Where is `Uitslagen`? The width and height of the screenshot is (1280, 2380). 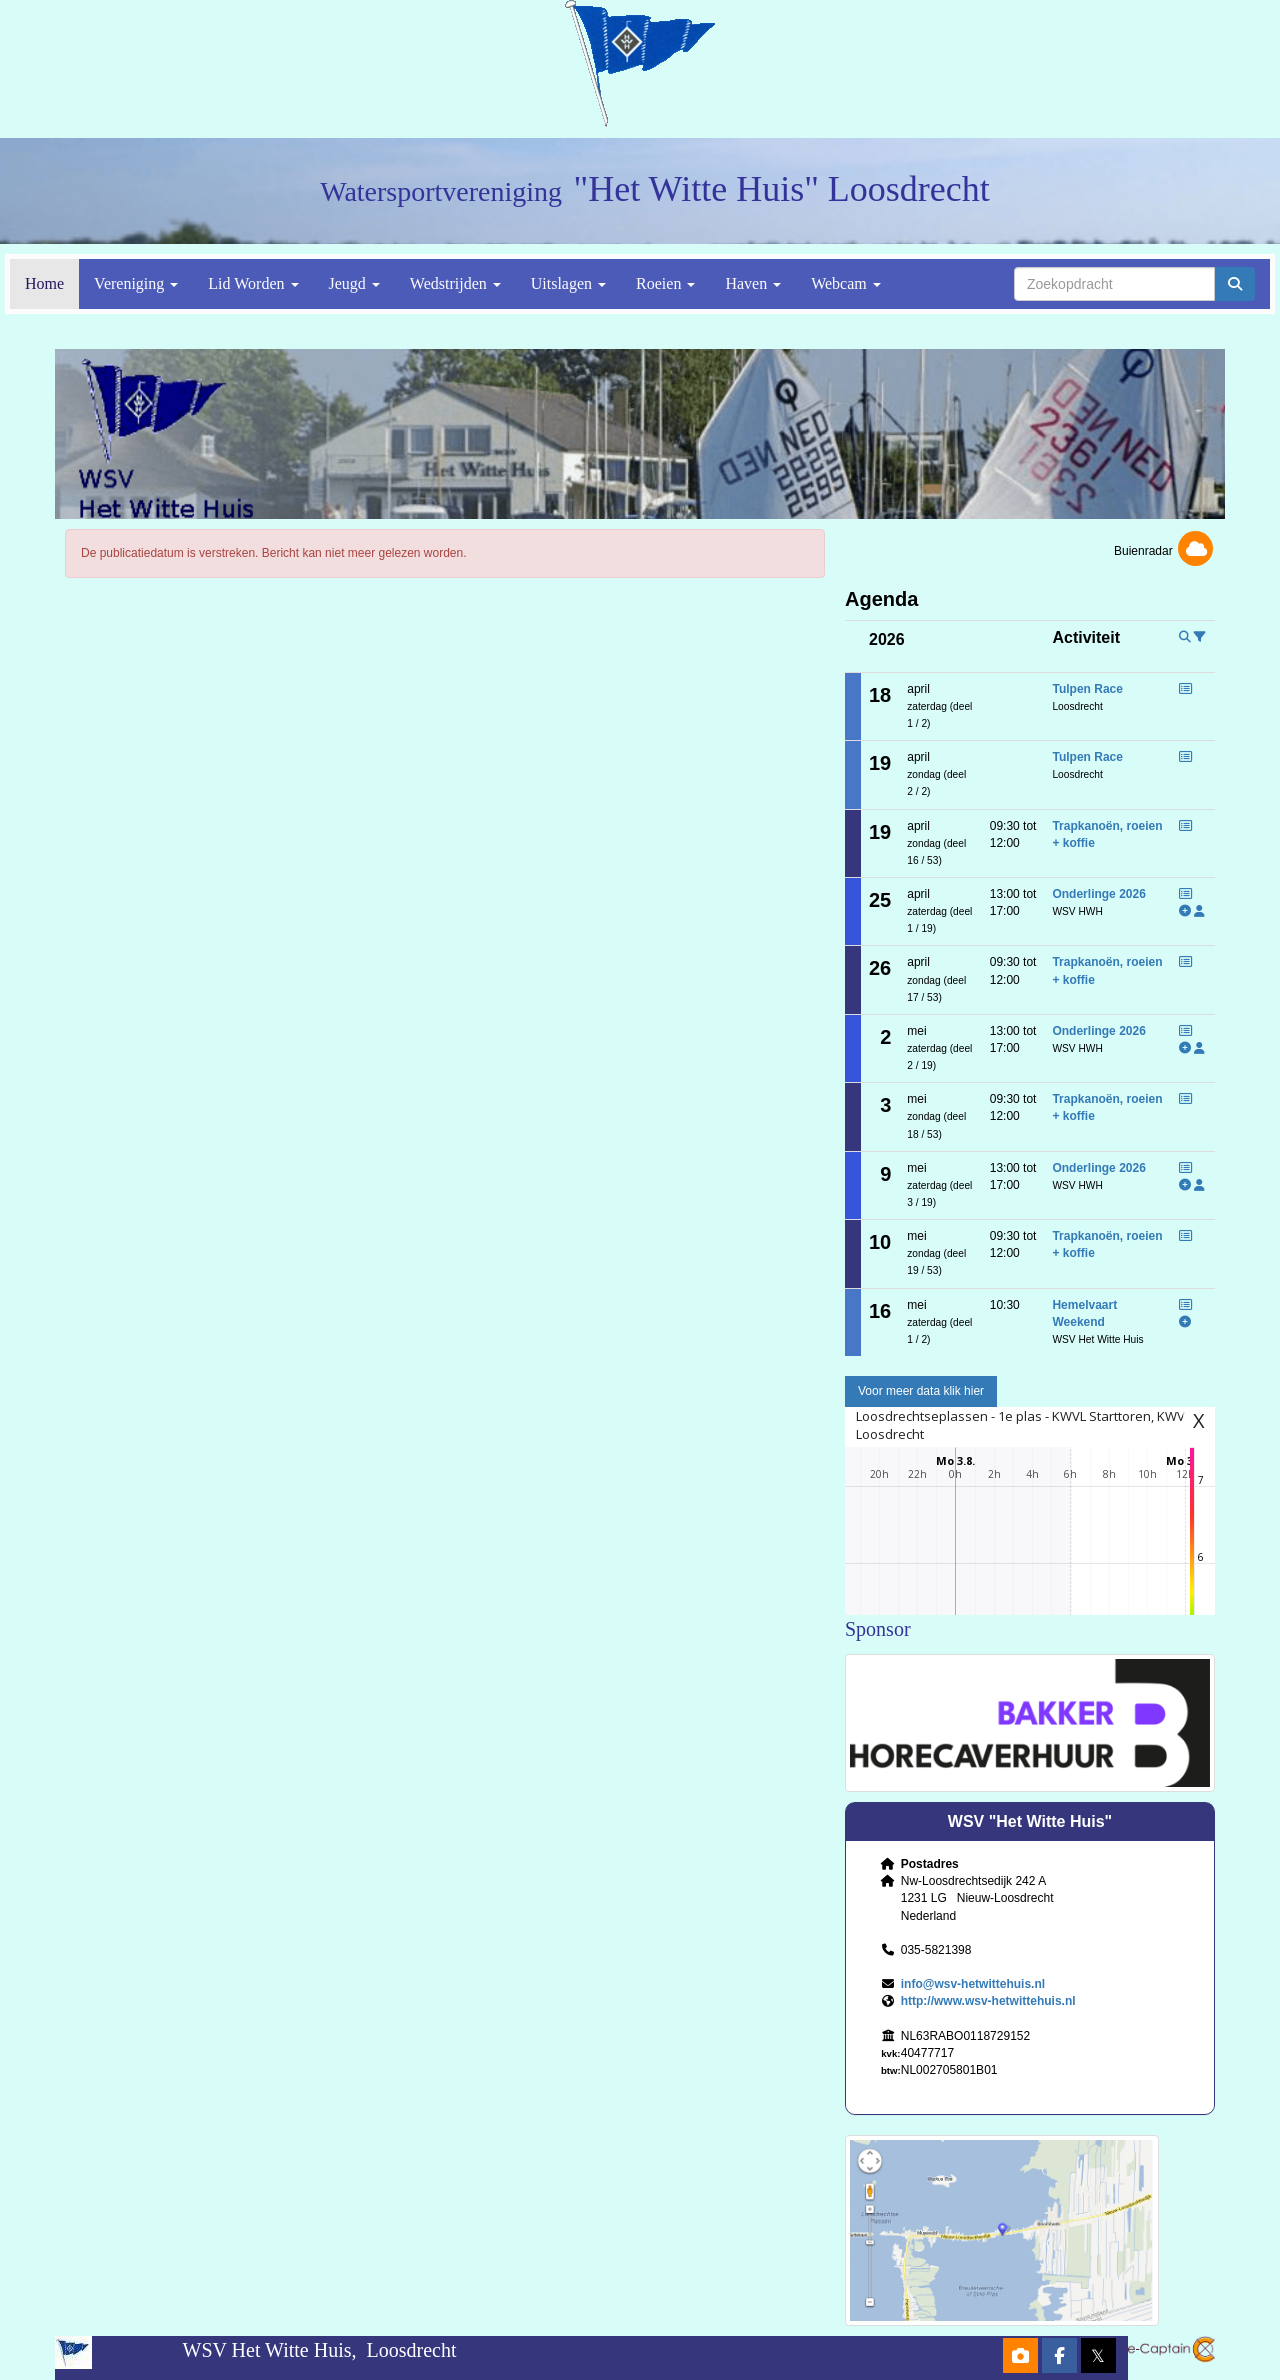 Uitslagen is located at coordinates (568, 283).